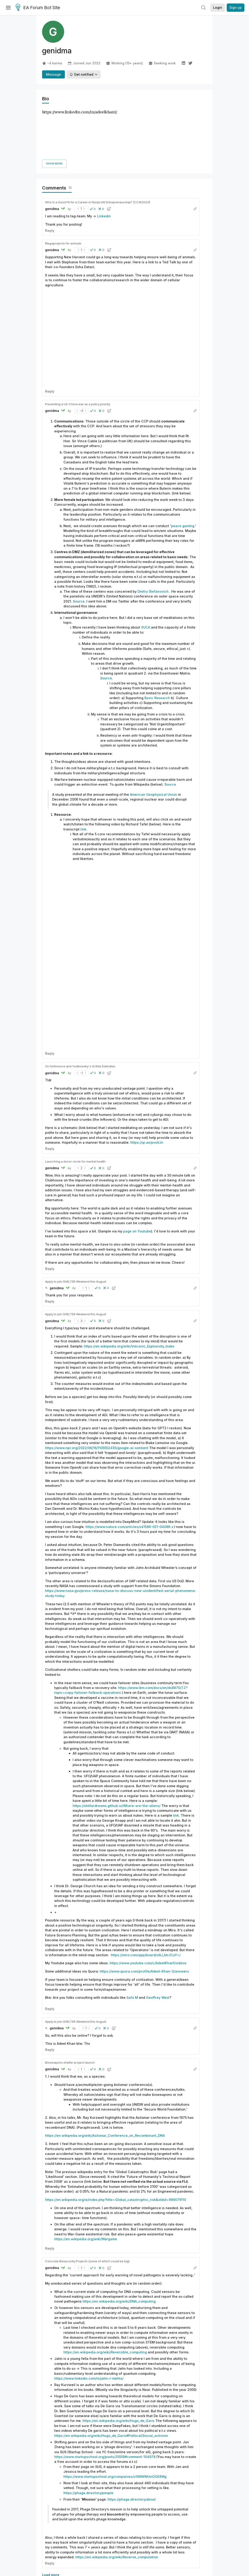 The width and height of the screenshot is (249, 2576). What do you see at coordinates (83, 776) in the screenshot?
I see `link` at bounding box center [83, 776].